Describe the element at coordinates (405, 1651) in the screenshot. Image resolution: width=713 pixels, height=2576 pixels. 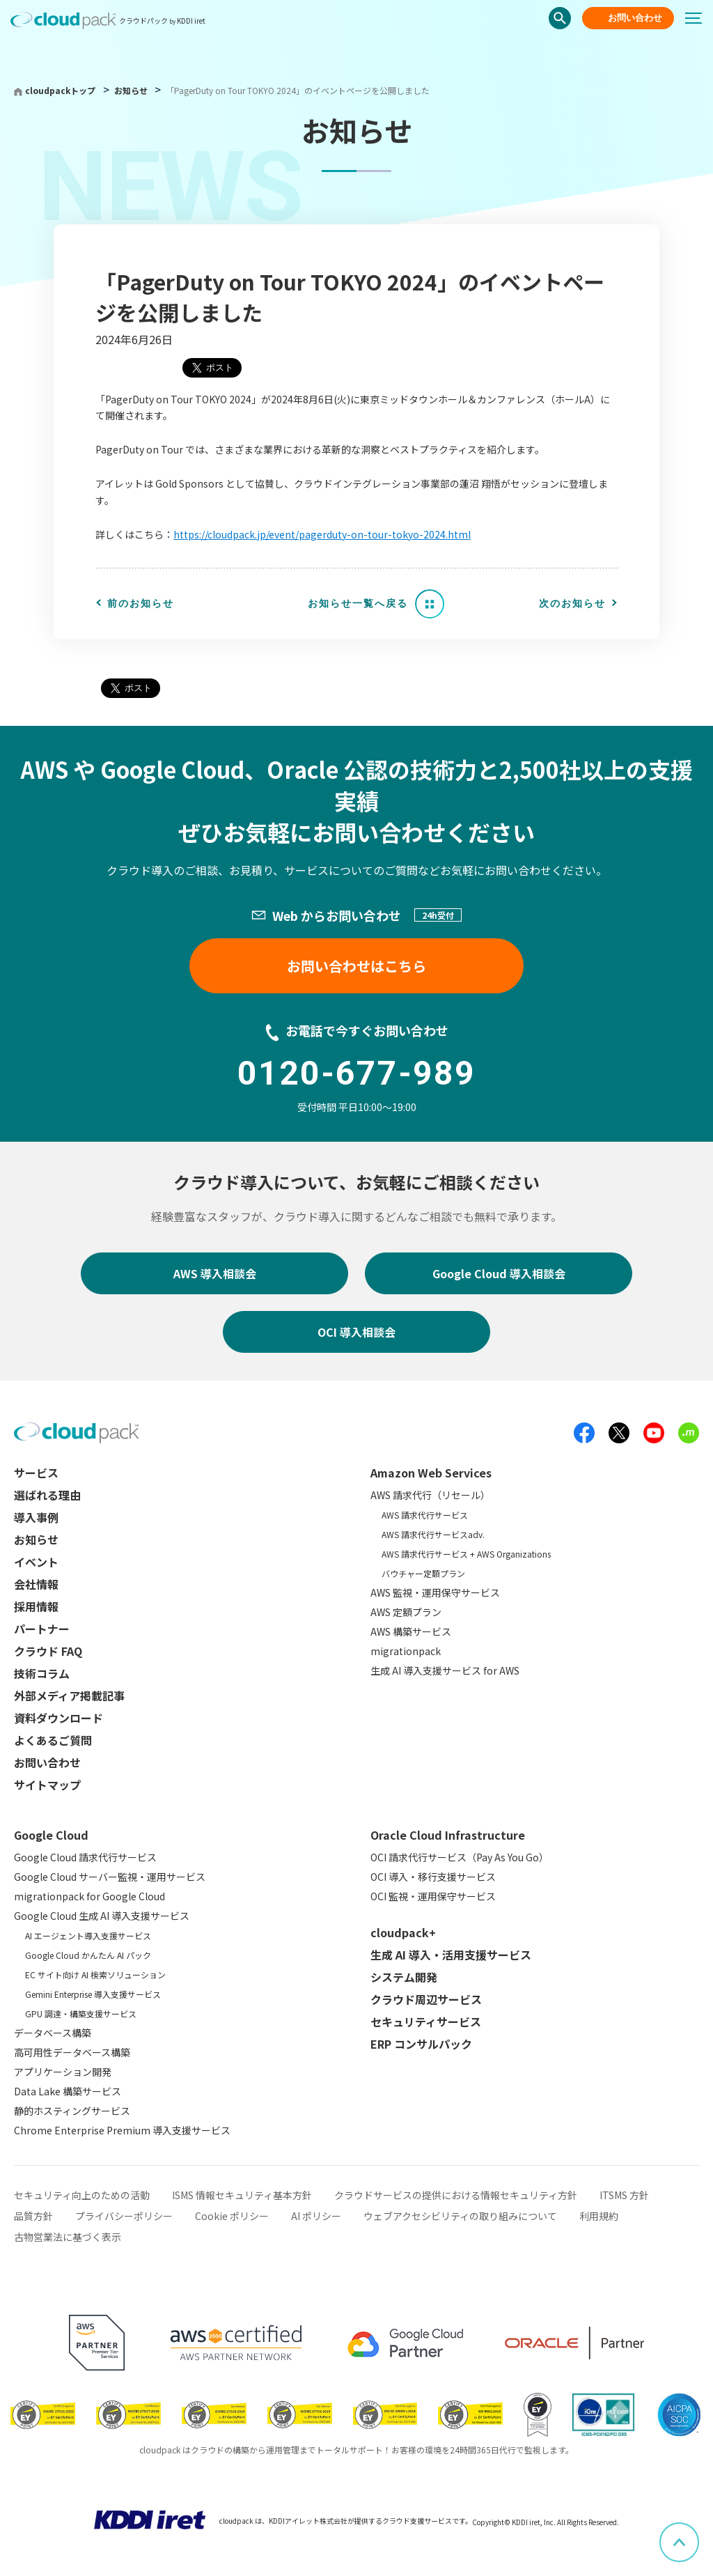
I see `migrationpack` at that location.